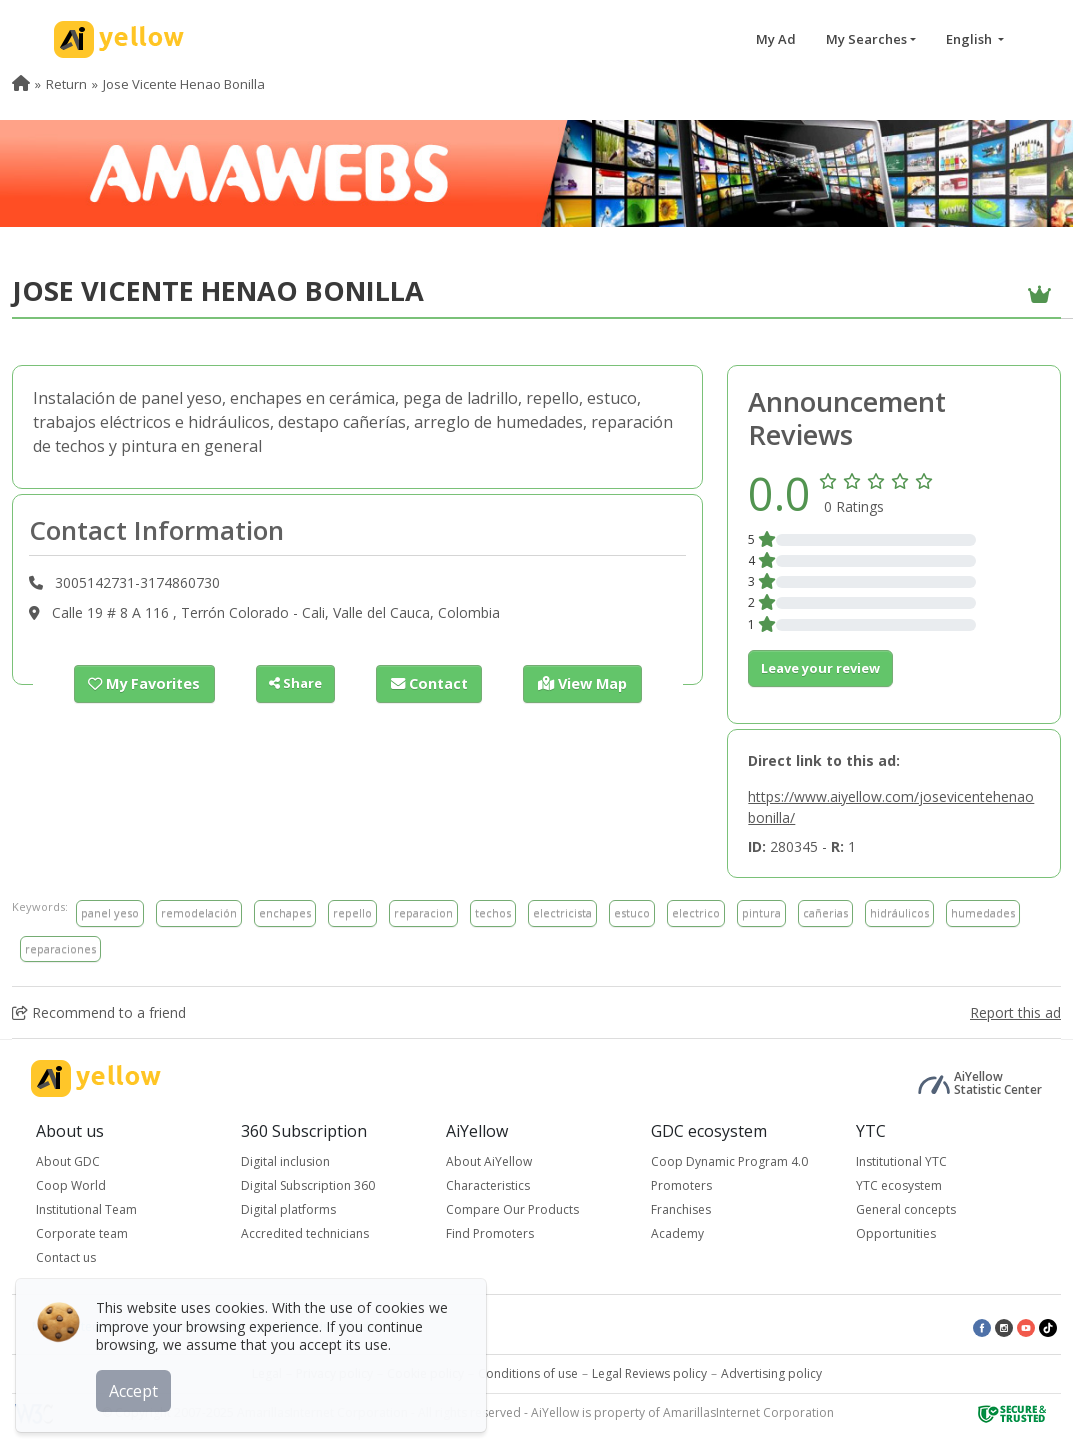 This screenshot has height=1448, width=1073. What do you see at coordinates (493, 912) in the screenshot?
I see `techos` at bounding box center [493, 912].